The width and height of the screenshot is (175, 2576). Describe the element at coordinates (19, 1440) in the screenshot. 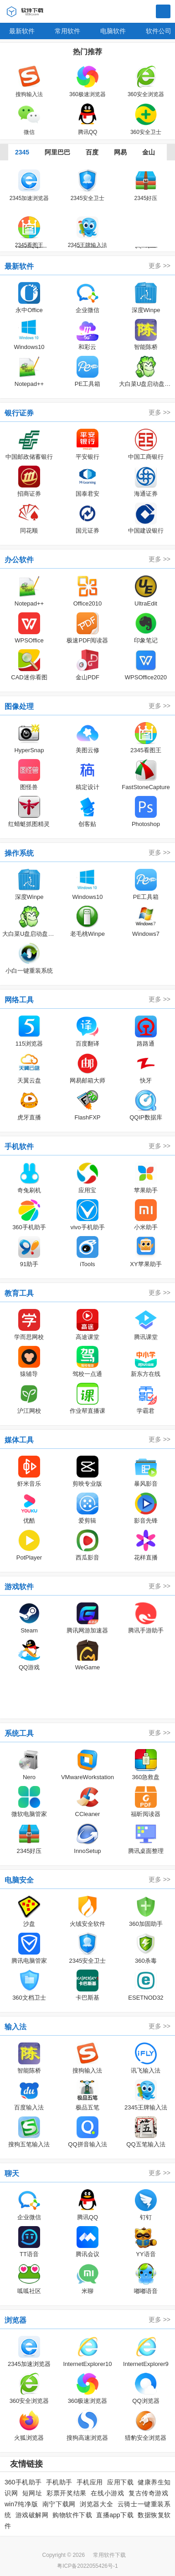

I see `媒体工具` at that location.